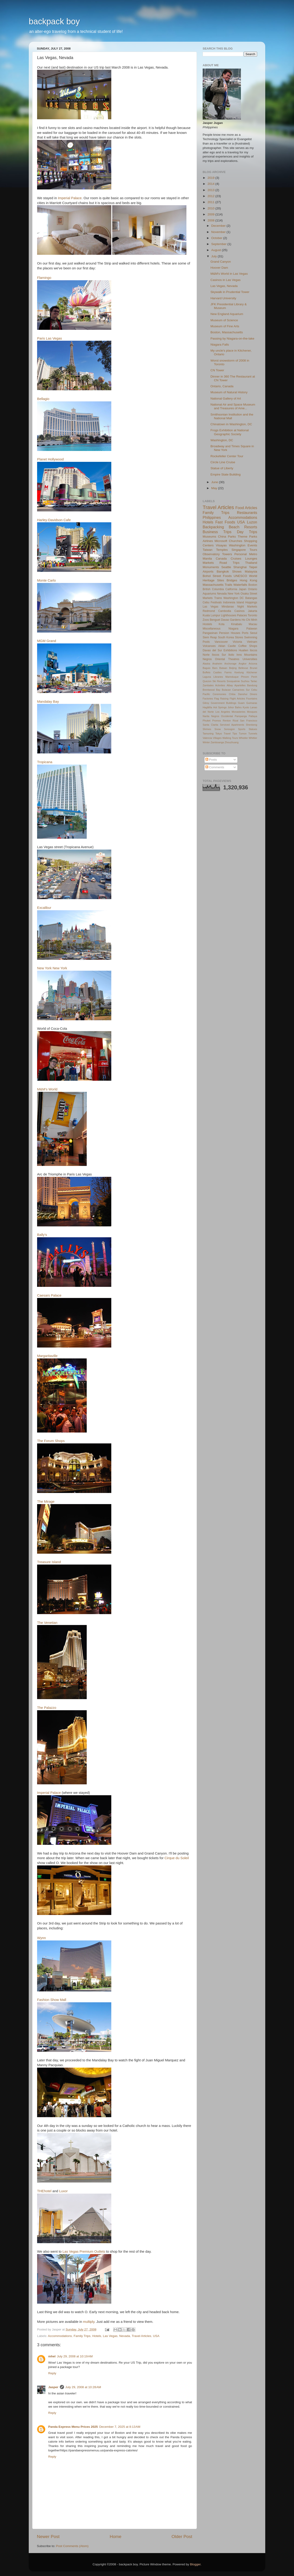 This screenshot has height=2576, width=294. Describe the element at coordinates (235, 541) in the screenshot. I see `Churches` at that location.